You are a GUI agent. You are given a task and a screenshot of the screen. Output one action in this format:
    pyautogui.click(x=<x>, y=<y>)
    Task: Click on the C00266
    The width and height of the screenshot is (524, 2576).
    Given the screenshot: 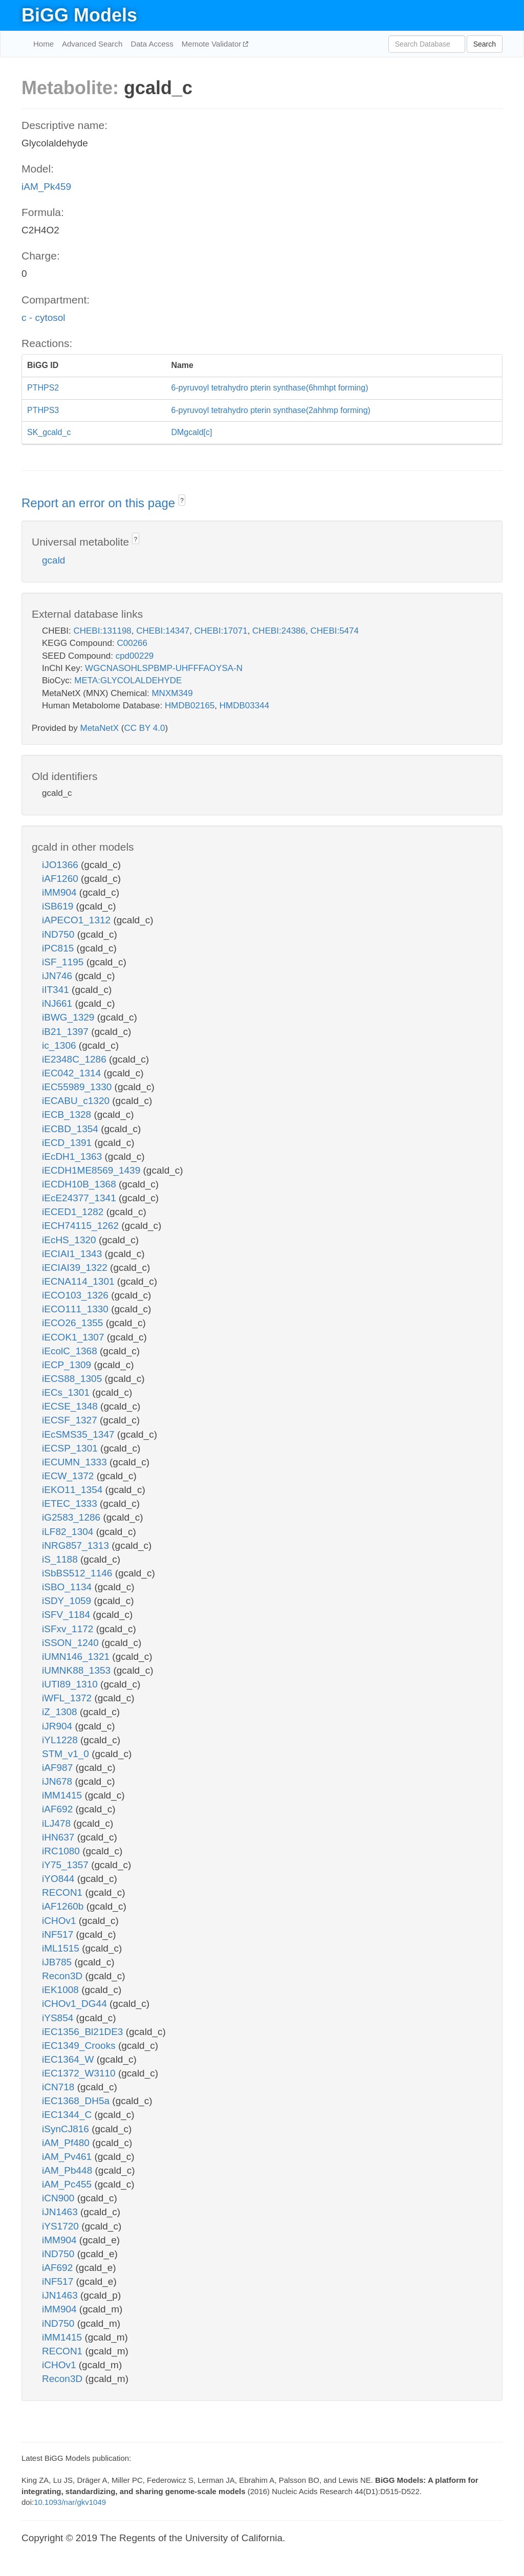 What is the action you would take?
    pyautogui.click(x=132, y=643)
    